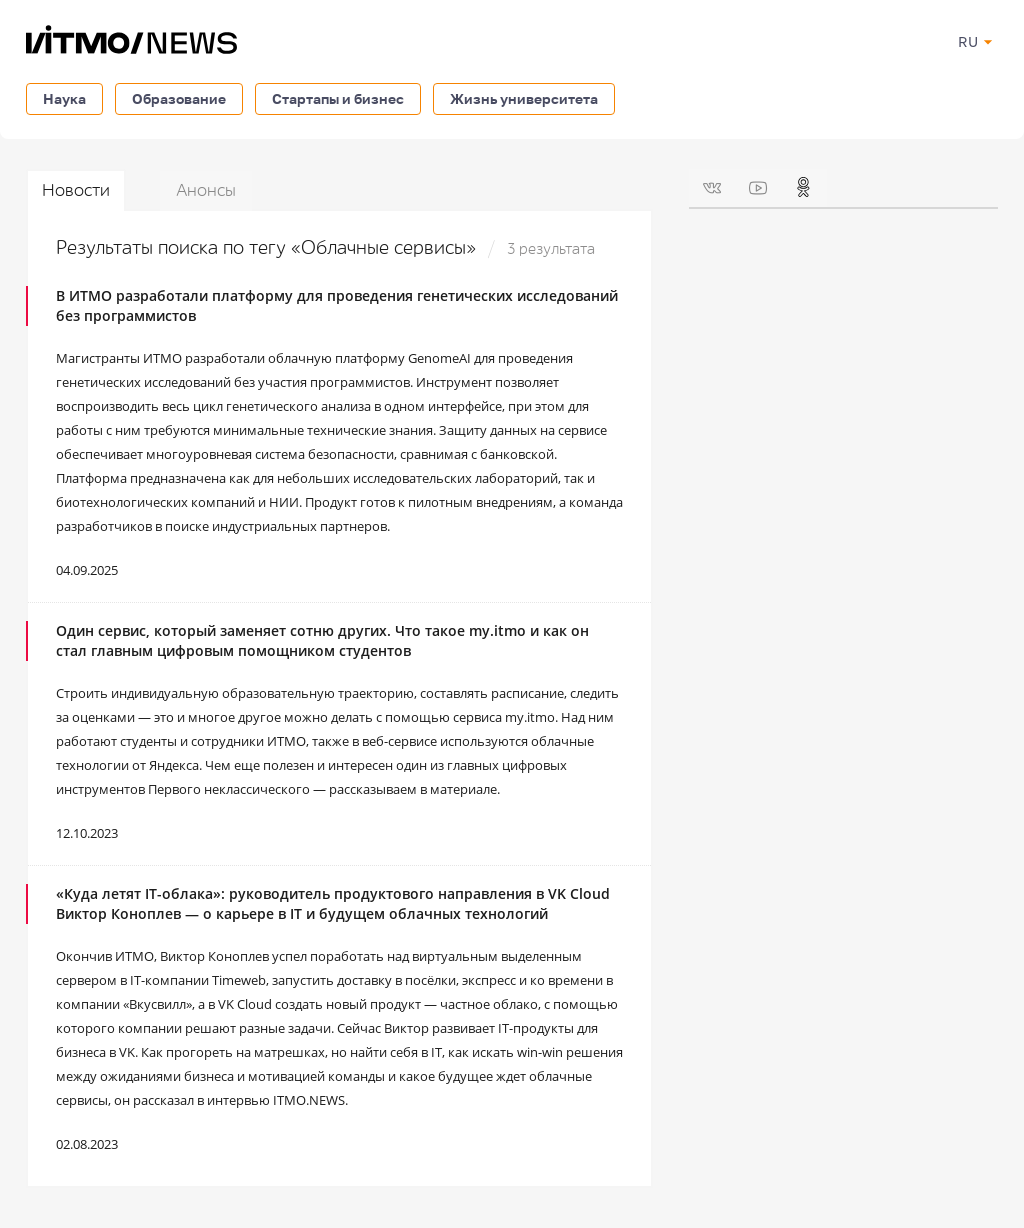 This screenshot has width=1024, height=1228. What do you see at coordinates (322, 640) in the screenshot?
I see `Один сервис, который заменяет сотню других. Что такое my.itmo и как он стал главным цифровым помощником студентов` at bounding box center [322, 640].